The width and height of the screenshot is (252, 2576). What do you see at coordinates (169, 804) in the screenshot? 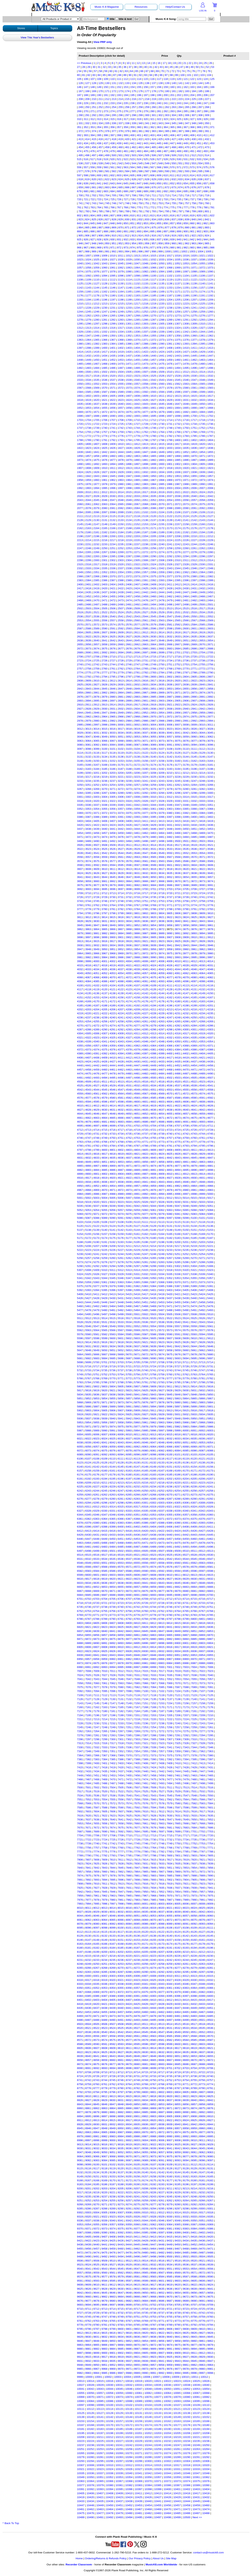
I see `3346` at bounding box center [169, 804].